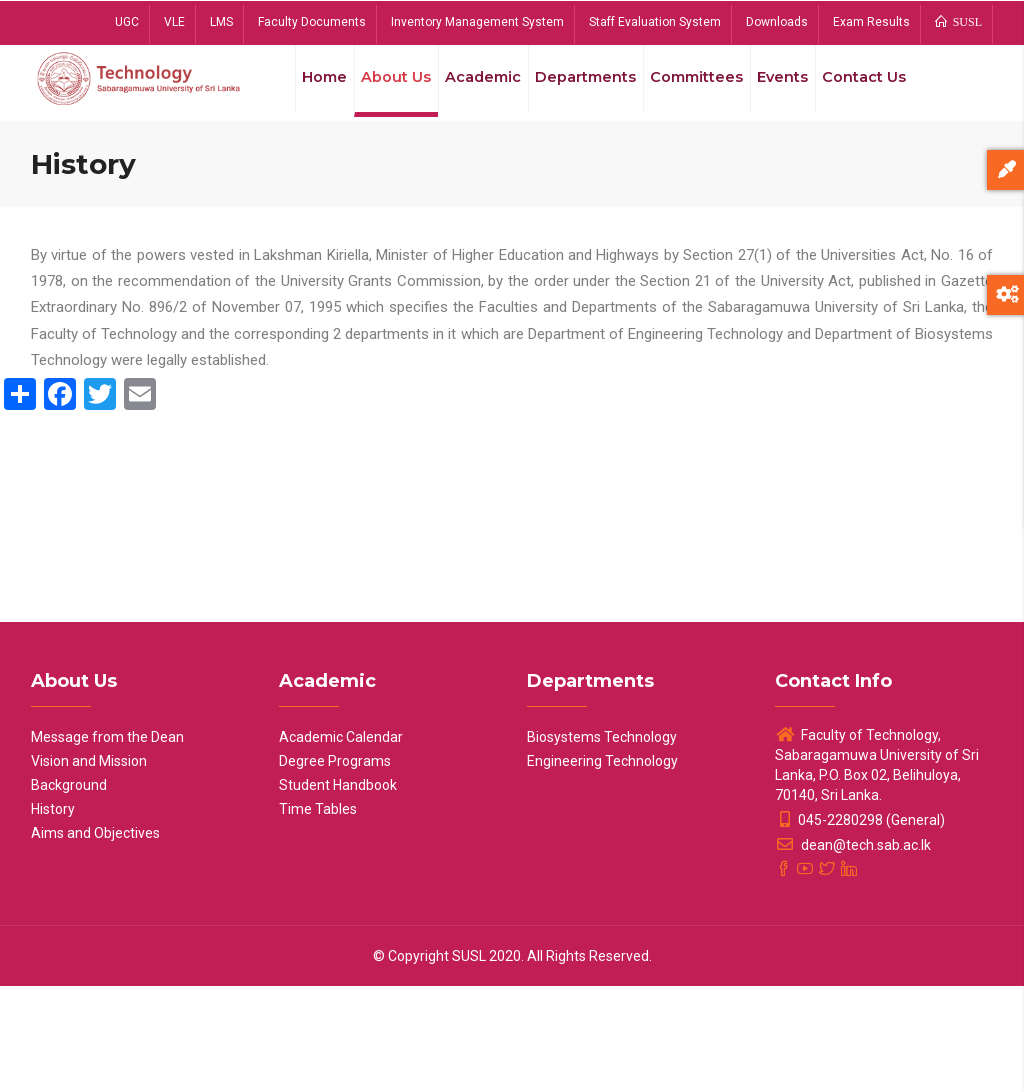 The image size is (1024, 1092). I want to click on Academic Calendar, so click(341, 843).